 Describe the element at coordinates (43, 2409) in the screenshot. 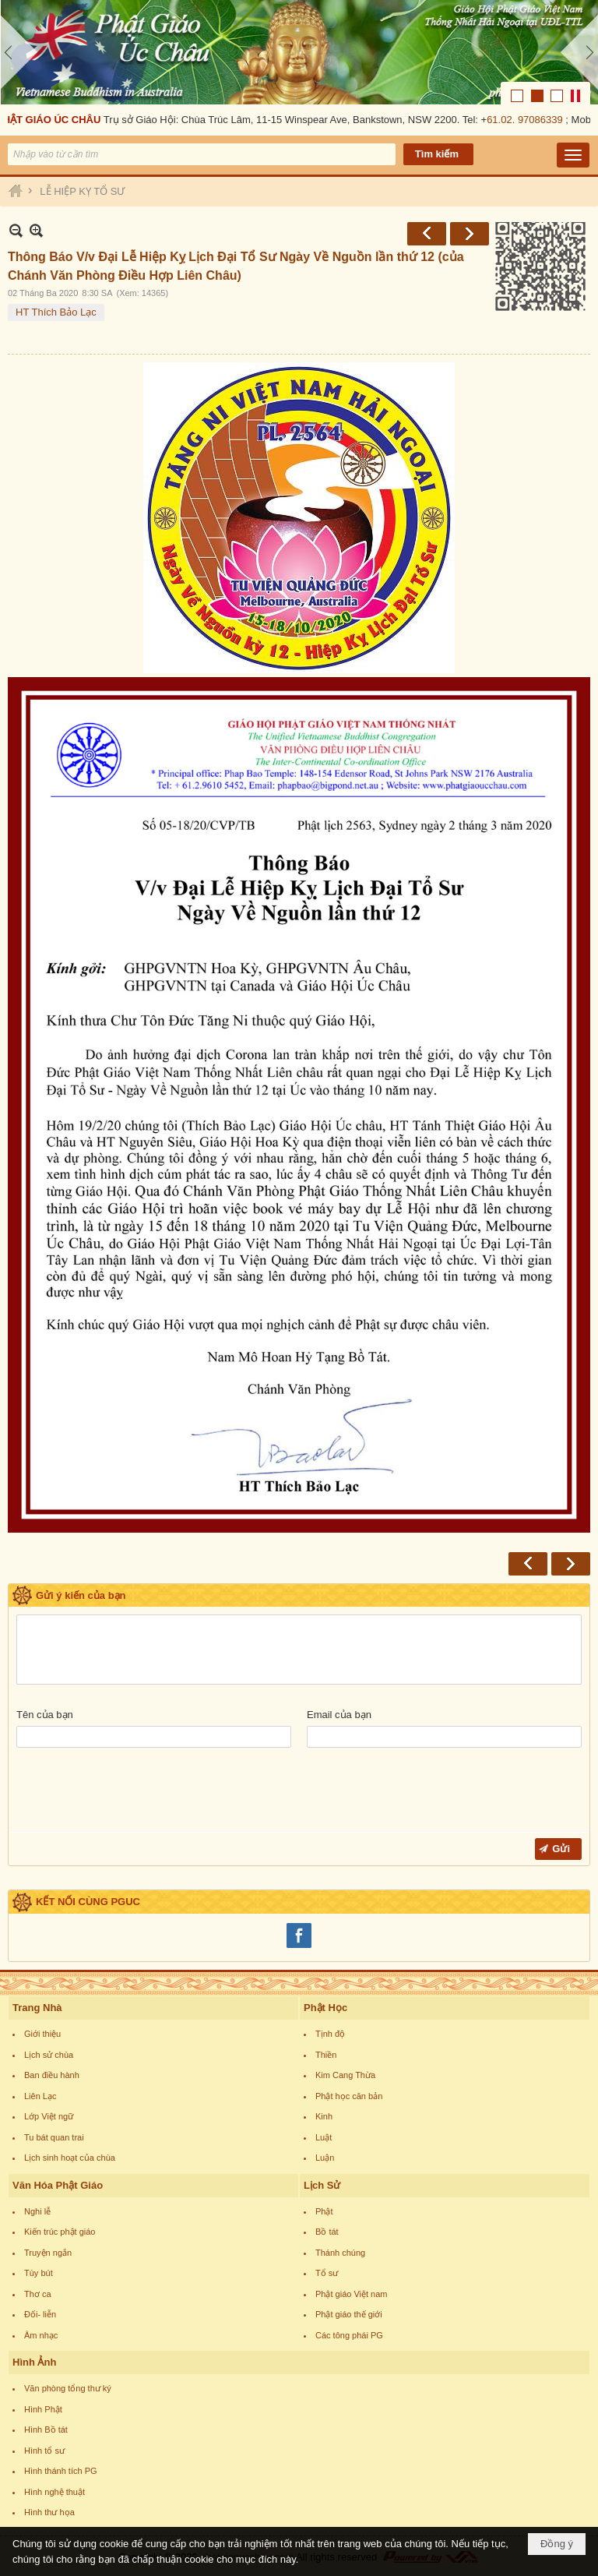

I see `Hình Phật` at that location.